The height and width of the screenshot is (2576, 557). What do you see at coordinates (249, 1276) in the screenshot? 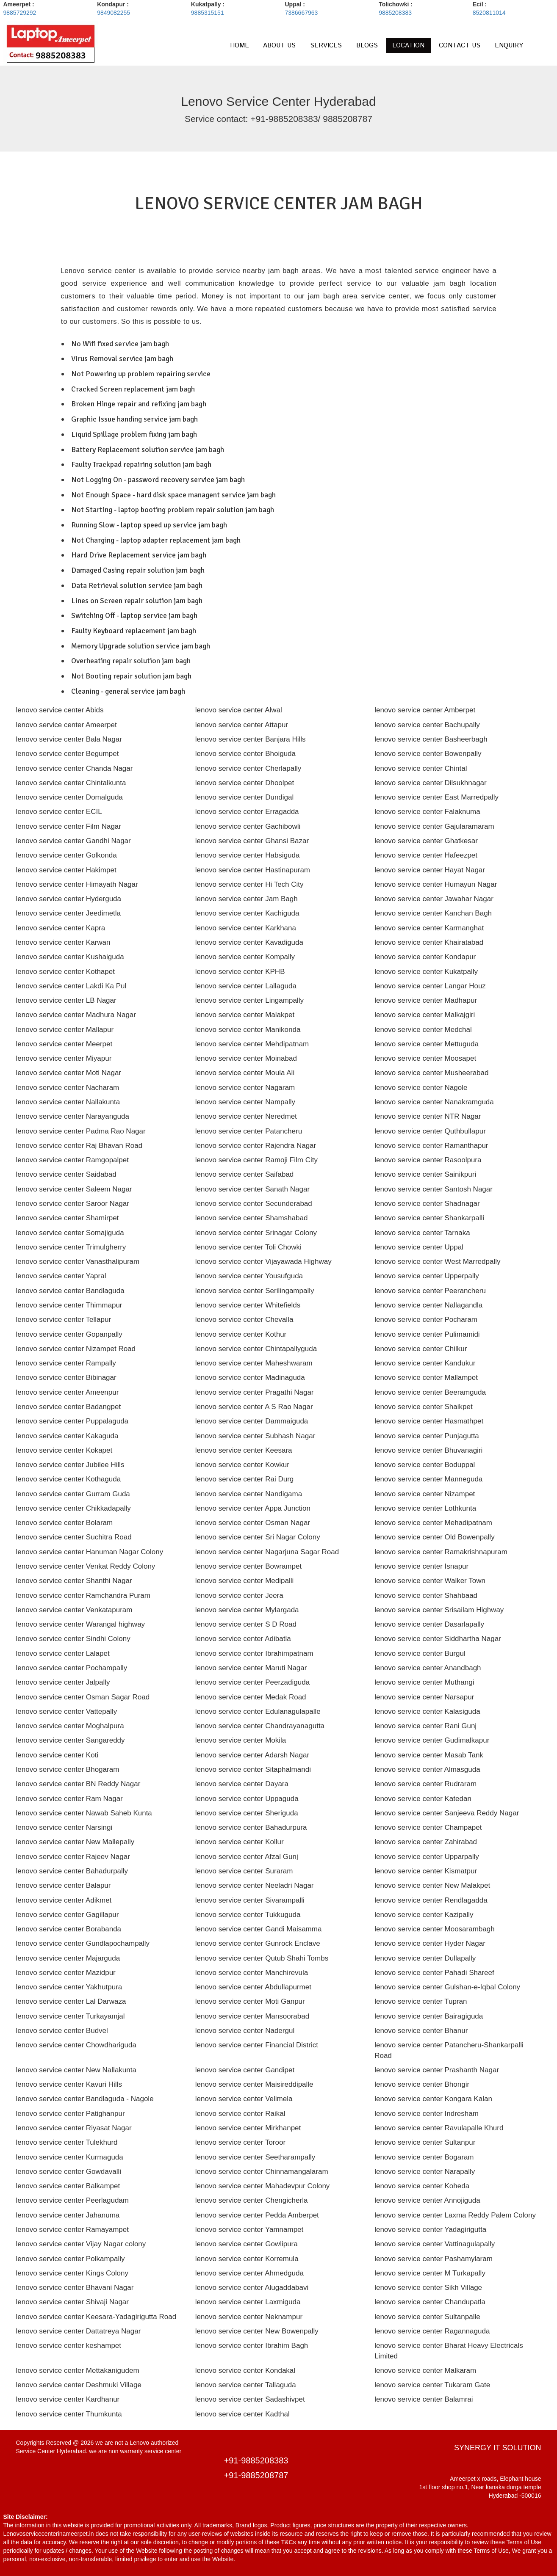
I see `lenovo service center Yousufguda` at bounding box center [249, 1276].